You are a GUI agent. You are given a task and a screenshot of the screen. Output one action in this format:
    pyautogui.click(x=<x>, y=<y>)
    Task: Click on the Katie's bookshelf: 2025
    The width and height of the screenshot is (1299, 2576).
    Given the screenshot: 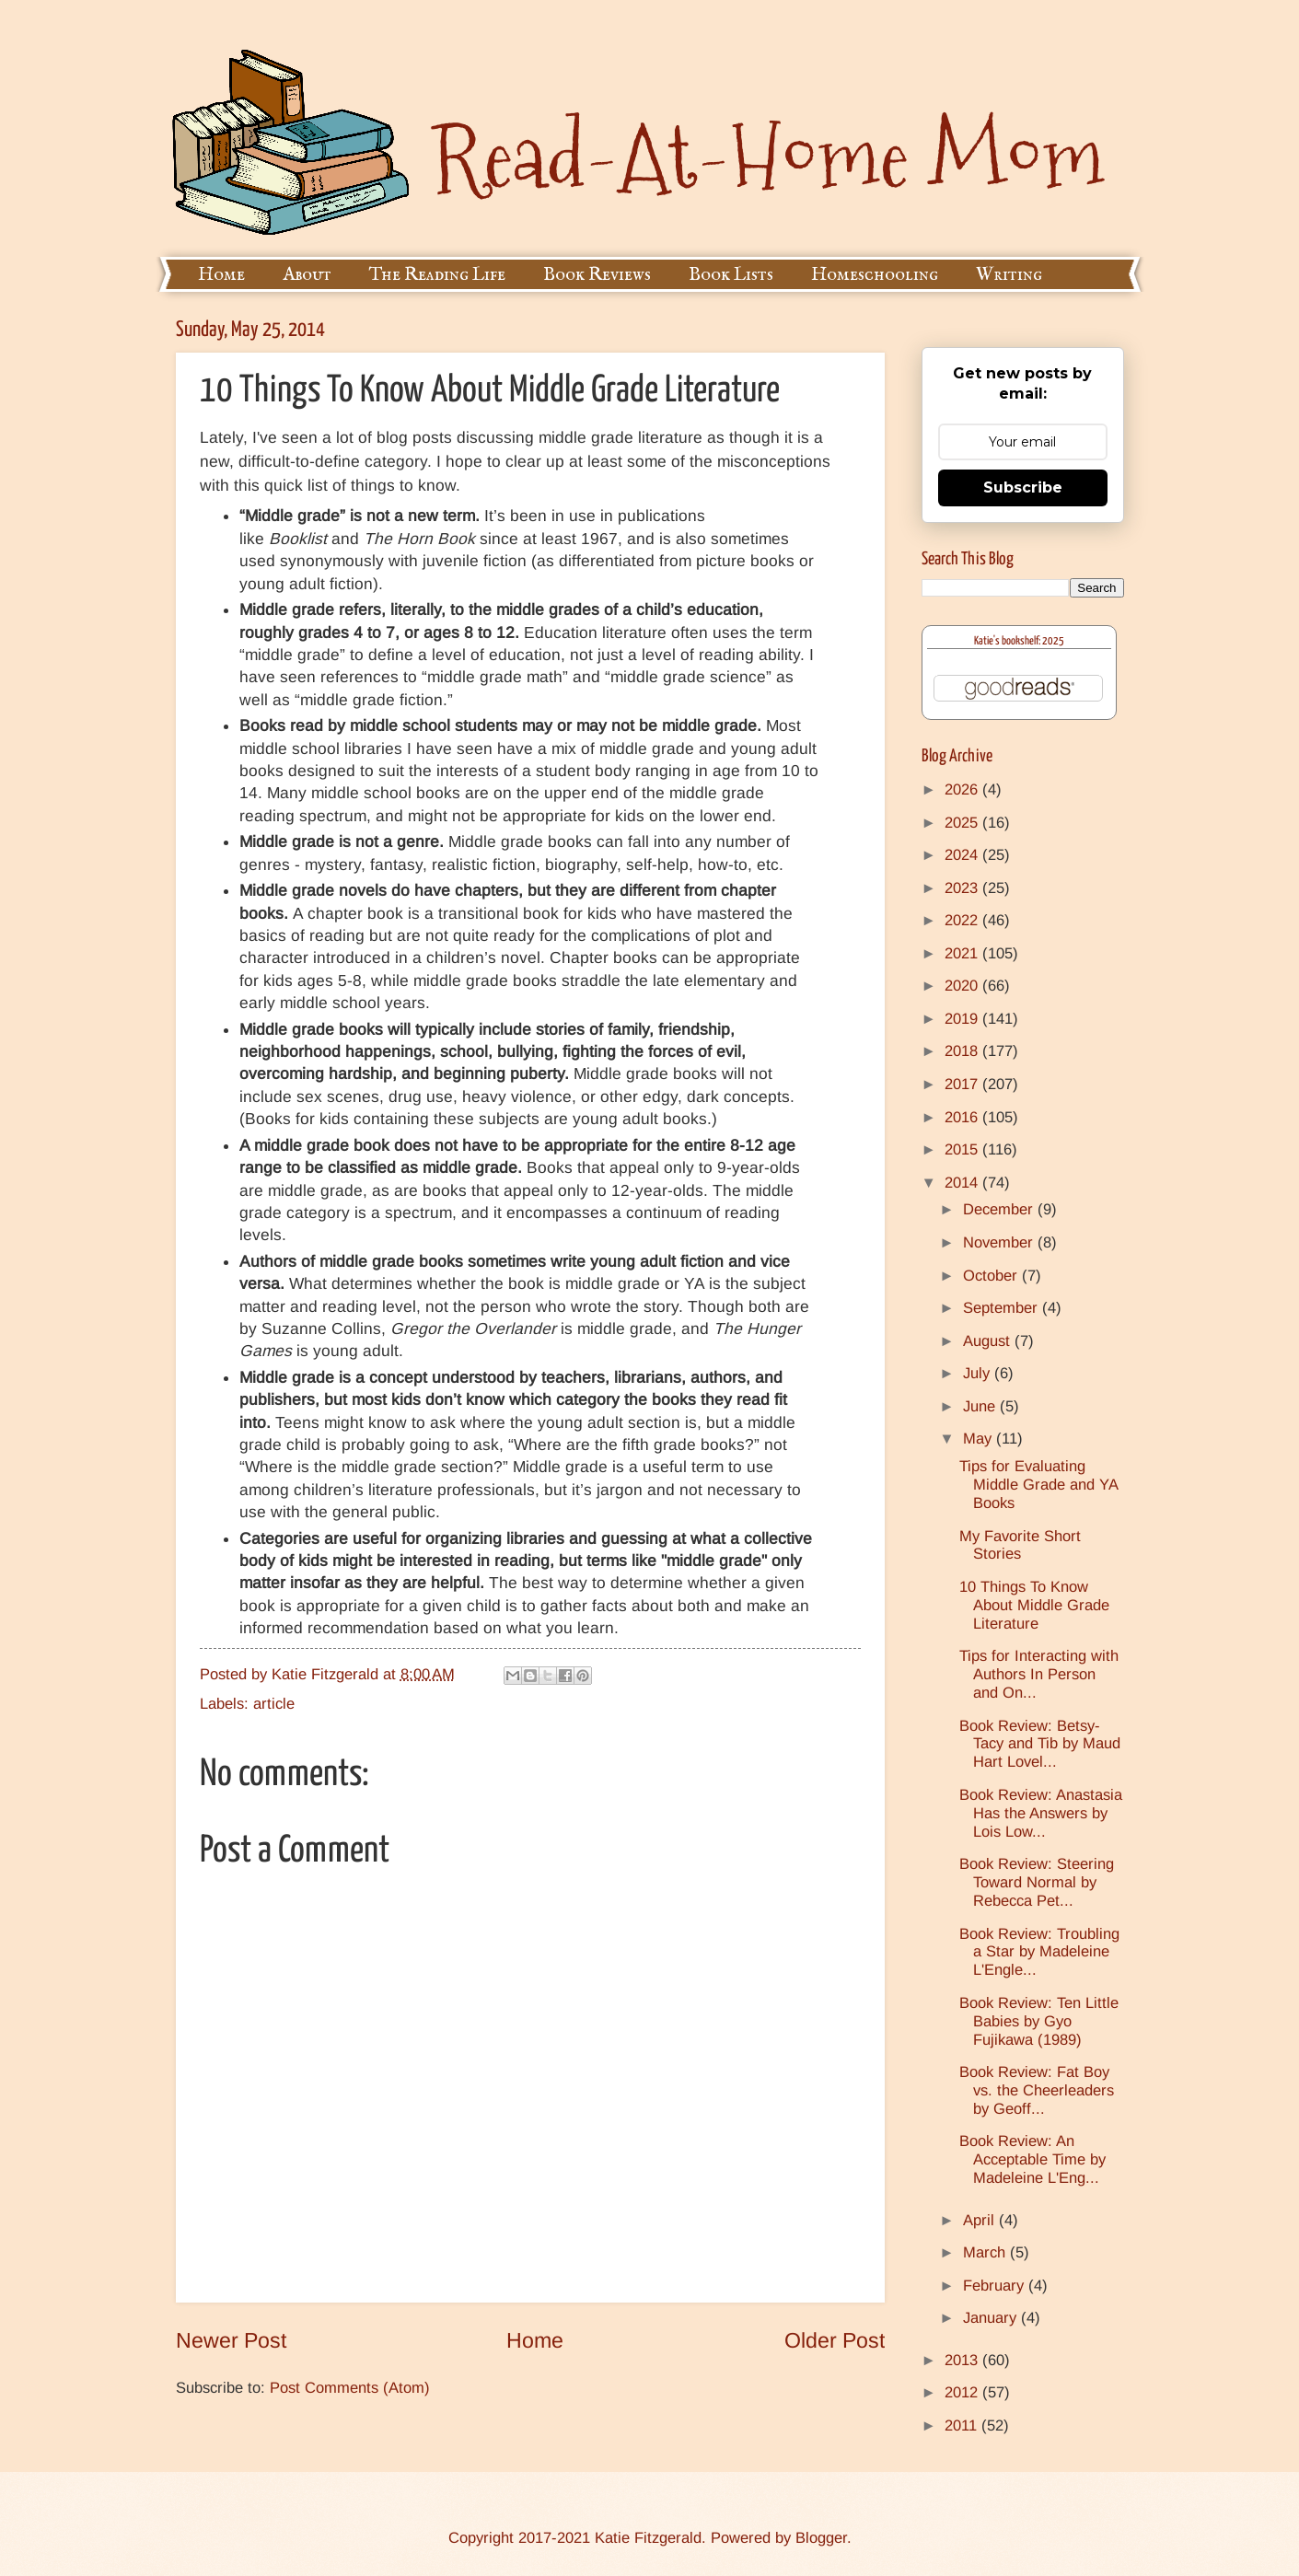 What is the action you would take?
    pyautogui.click(x=1019, y=641)
    